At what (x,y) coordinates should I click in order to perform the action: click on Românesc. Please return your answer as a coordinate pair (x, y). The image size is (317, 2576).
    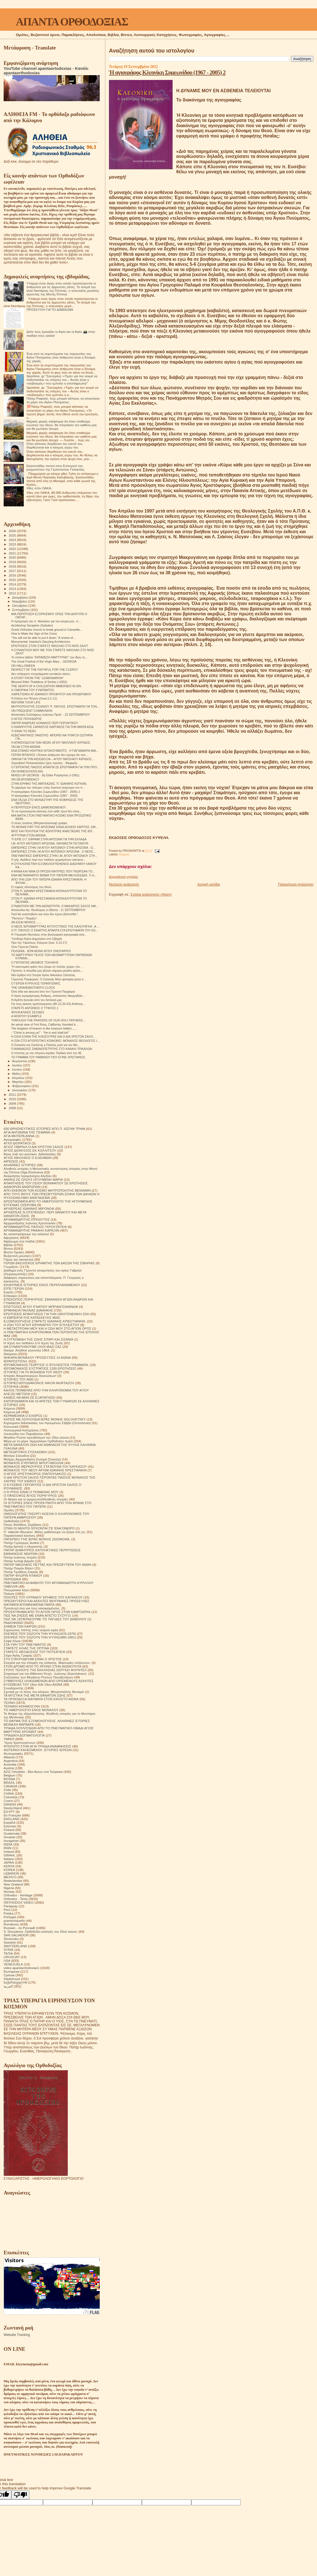
    Looking at the image, I should click on (11, 1924).